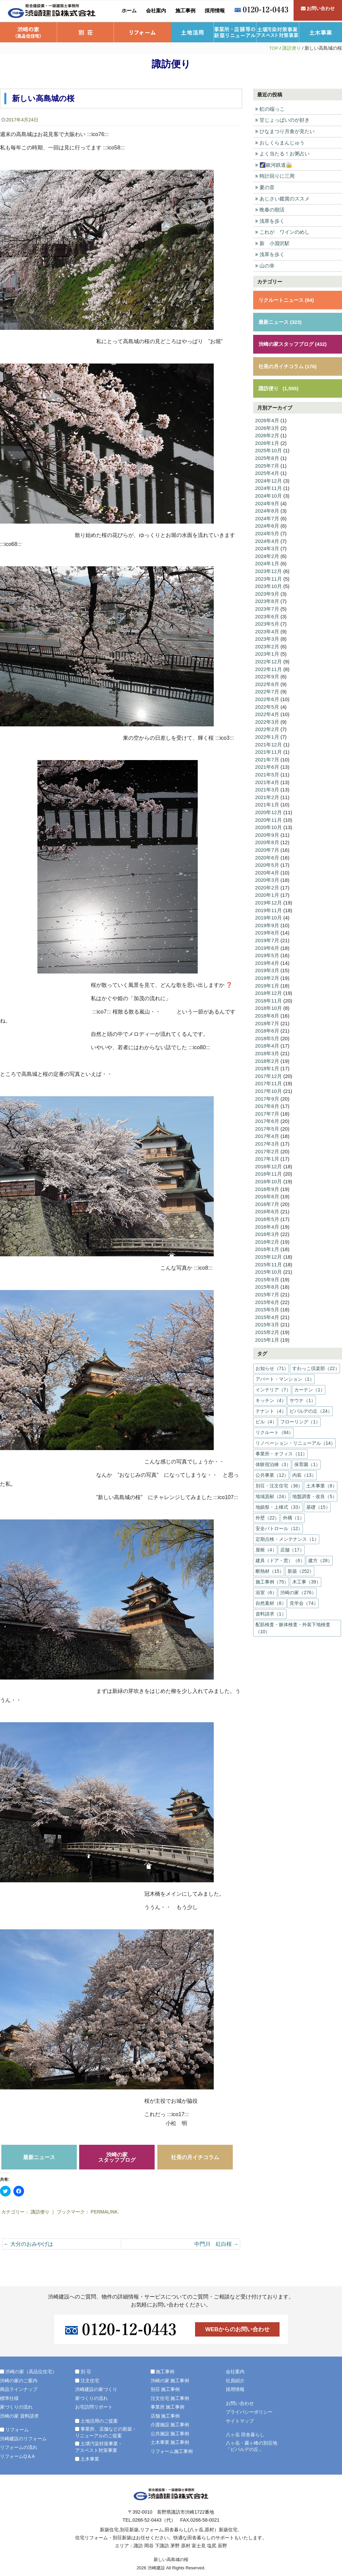  Describe the element at coordinates (268, 1162) in the screenshot. I see `2016年12月` at that location.